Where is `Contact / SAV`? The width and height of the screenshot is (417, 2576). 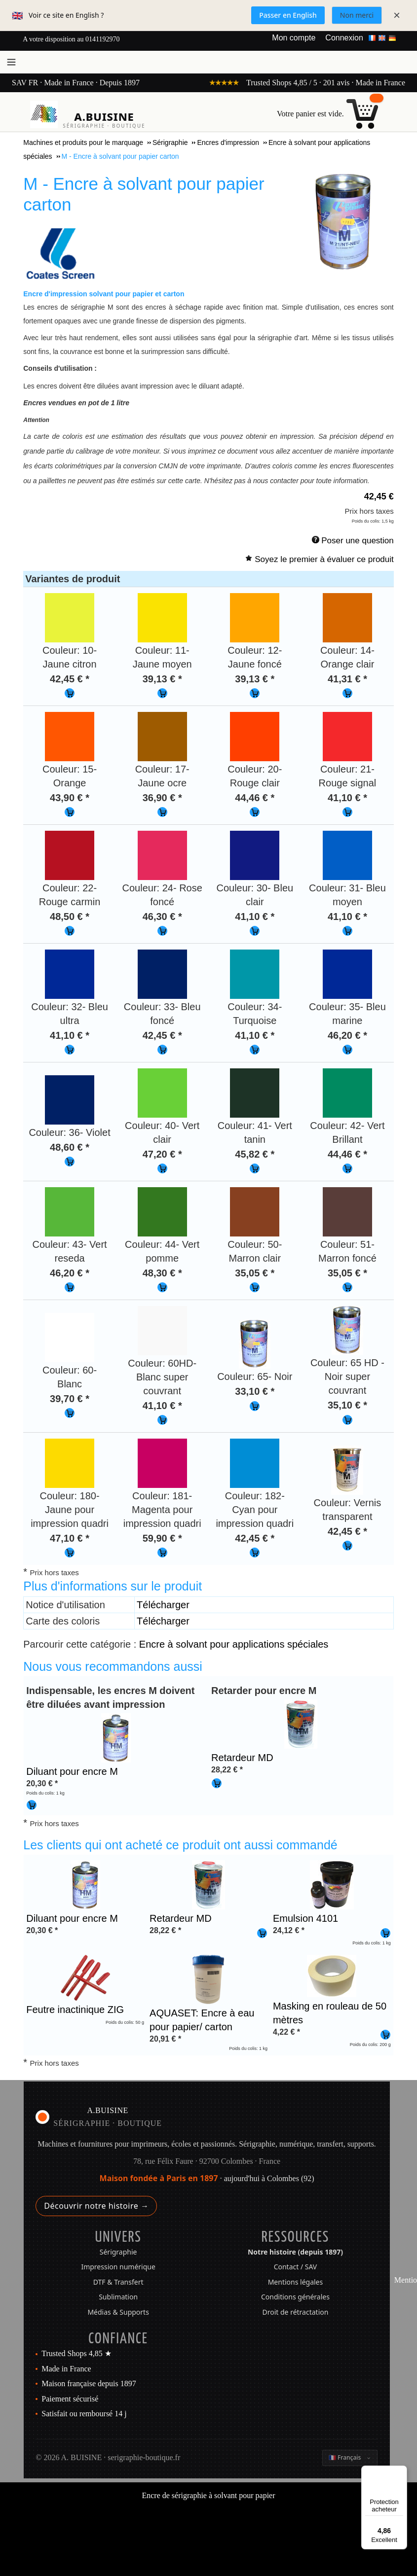
Contact / SAV is located at coordinates (295, 2266).